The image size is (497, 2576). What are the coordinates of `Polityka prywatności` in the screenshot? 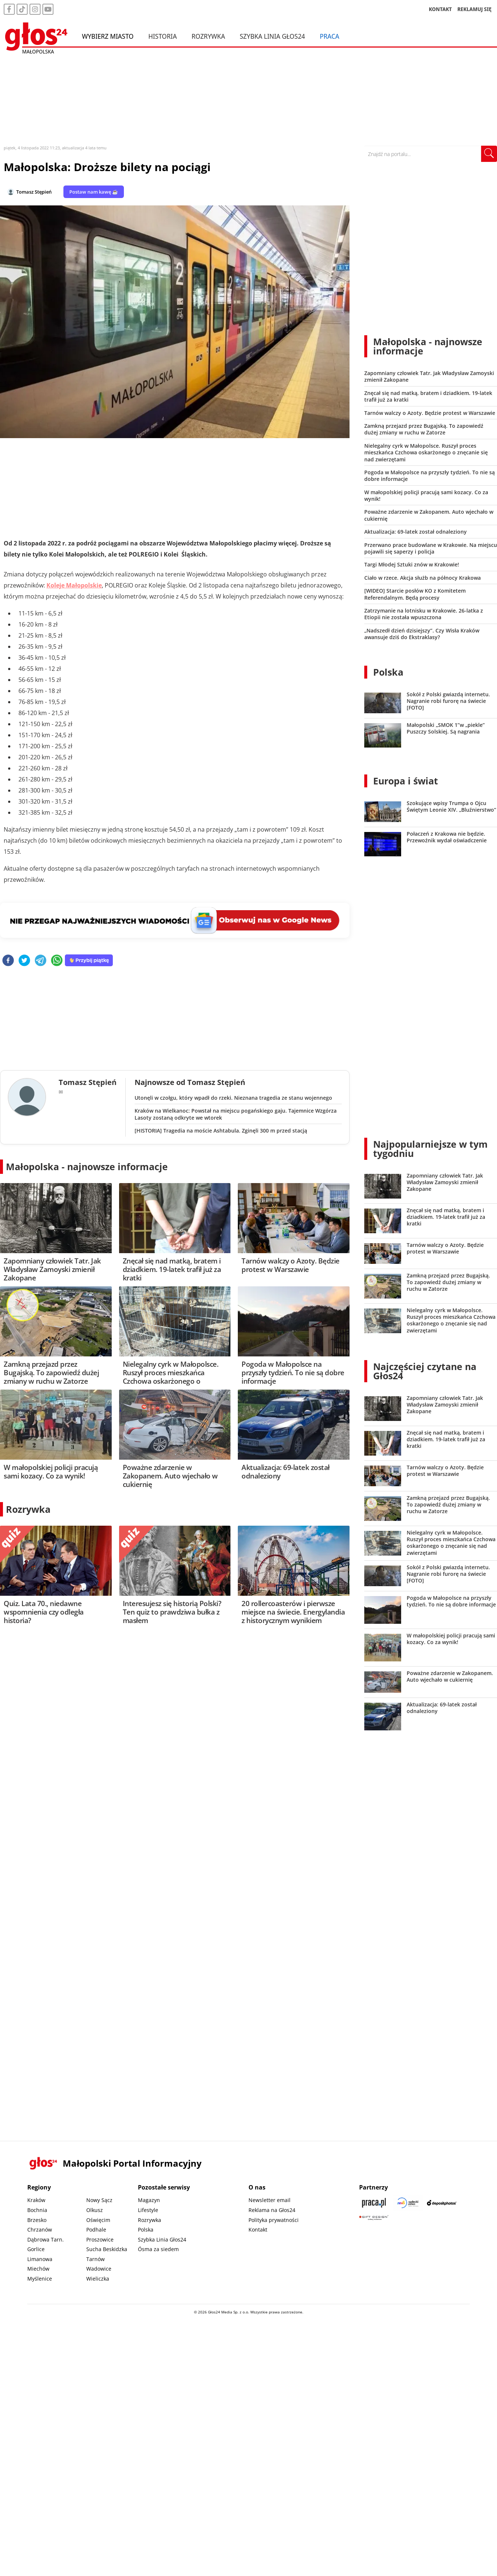 It's located at (273, 2219).